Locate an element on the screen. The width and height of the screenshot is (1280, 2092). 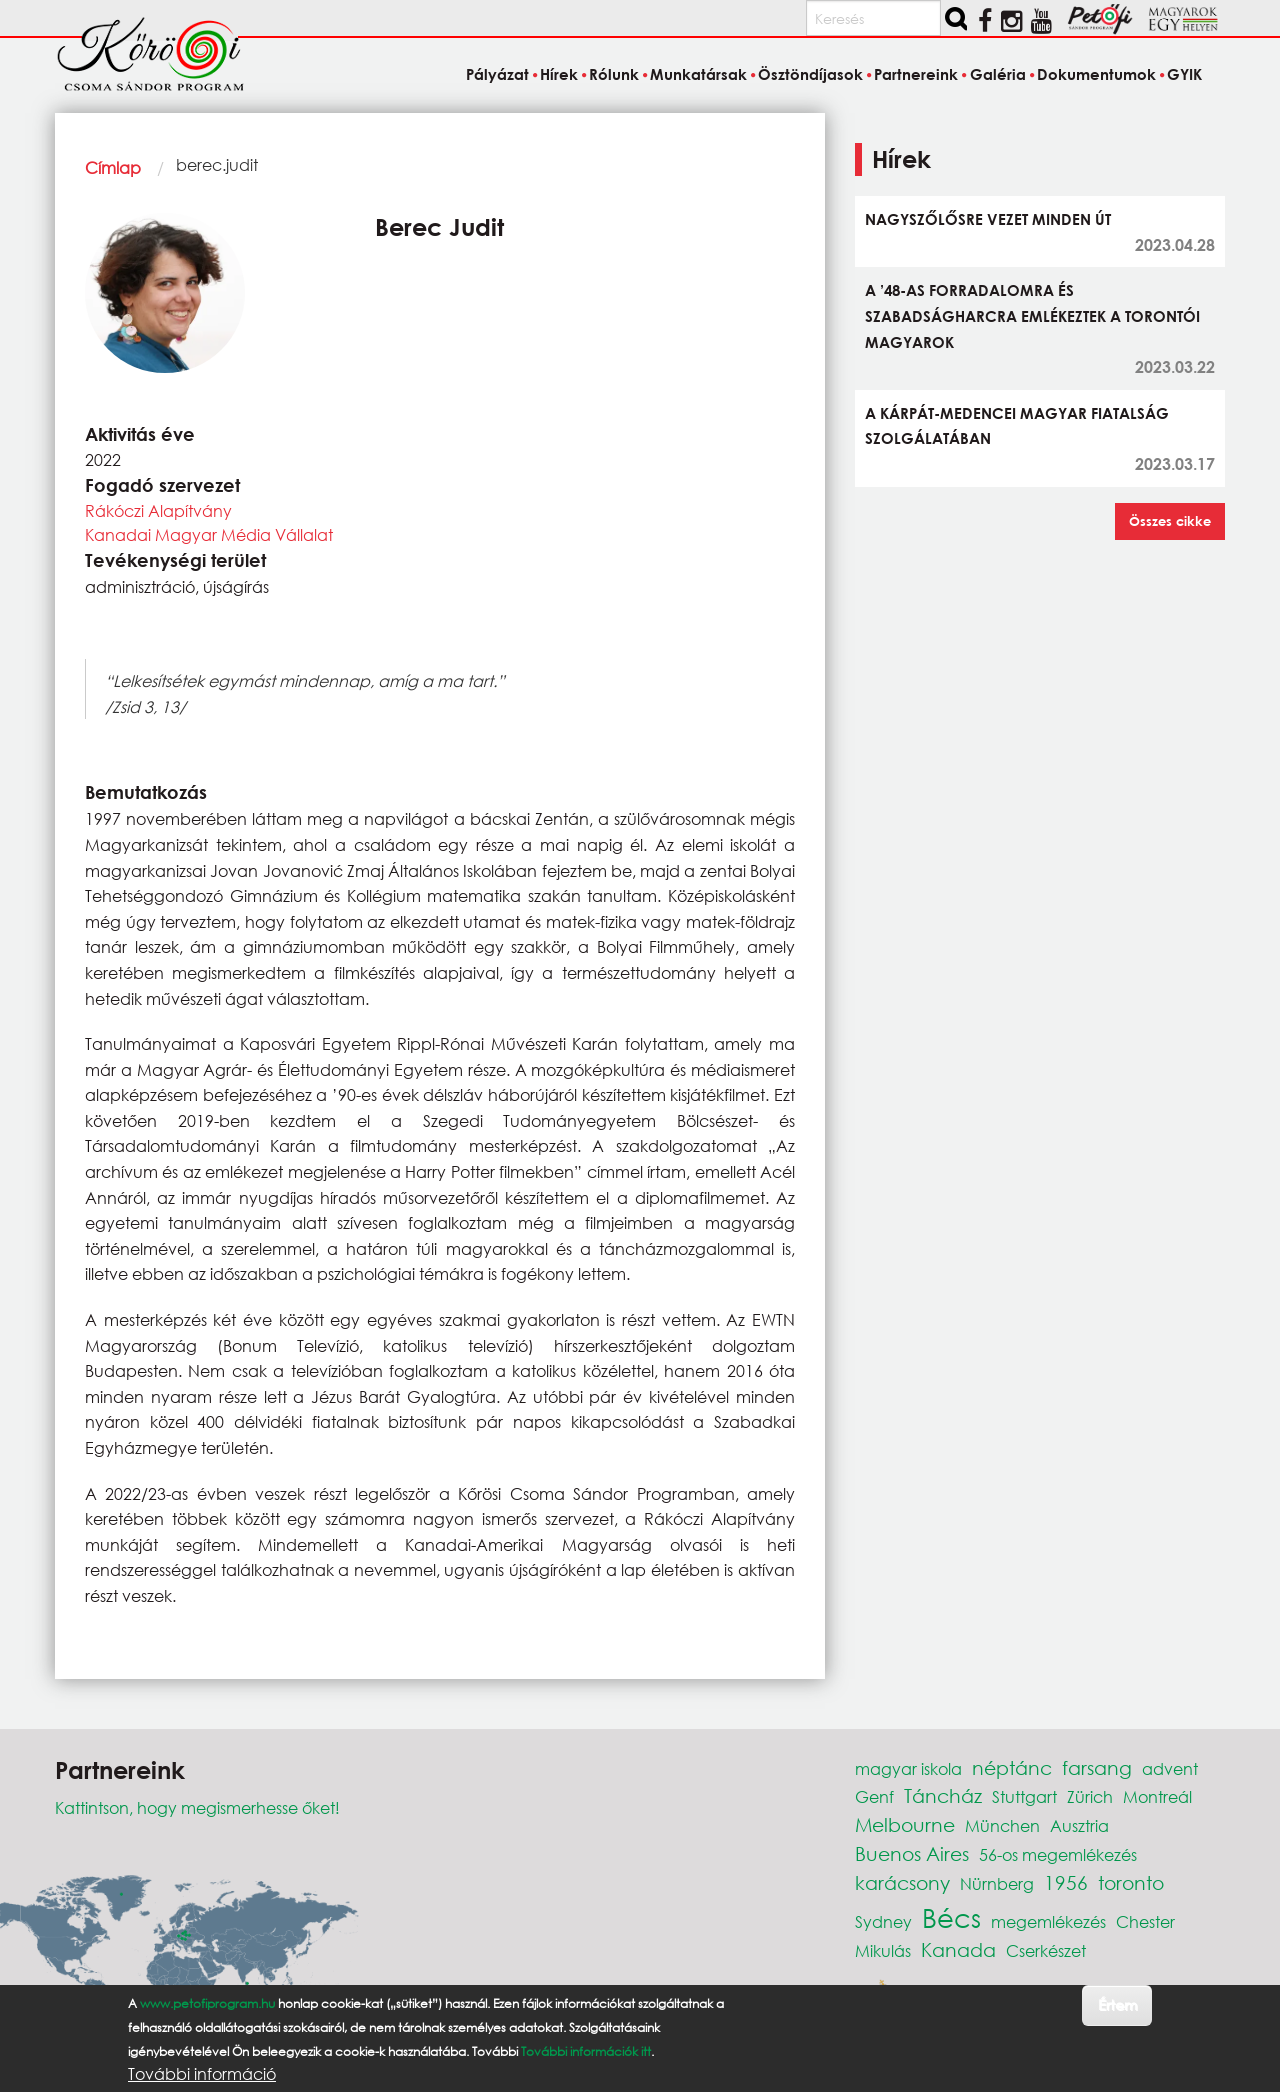
magyar iskola is located at coordinates (908, 1768).